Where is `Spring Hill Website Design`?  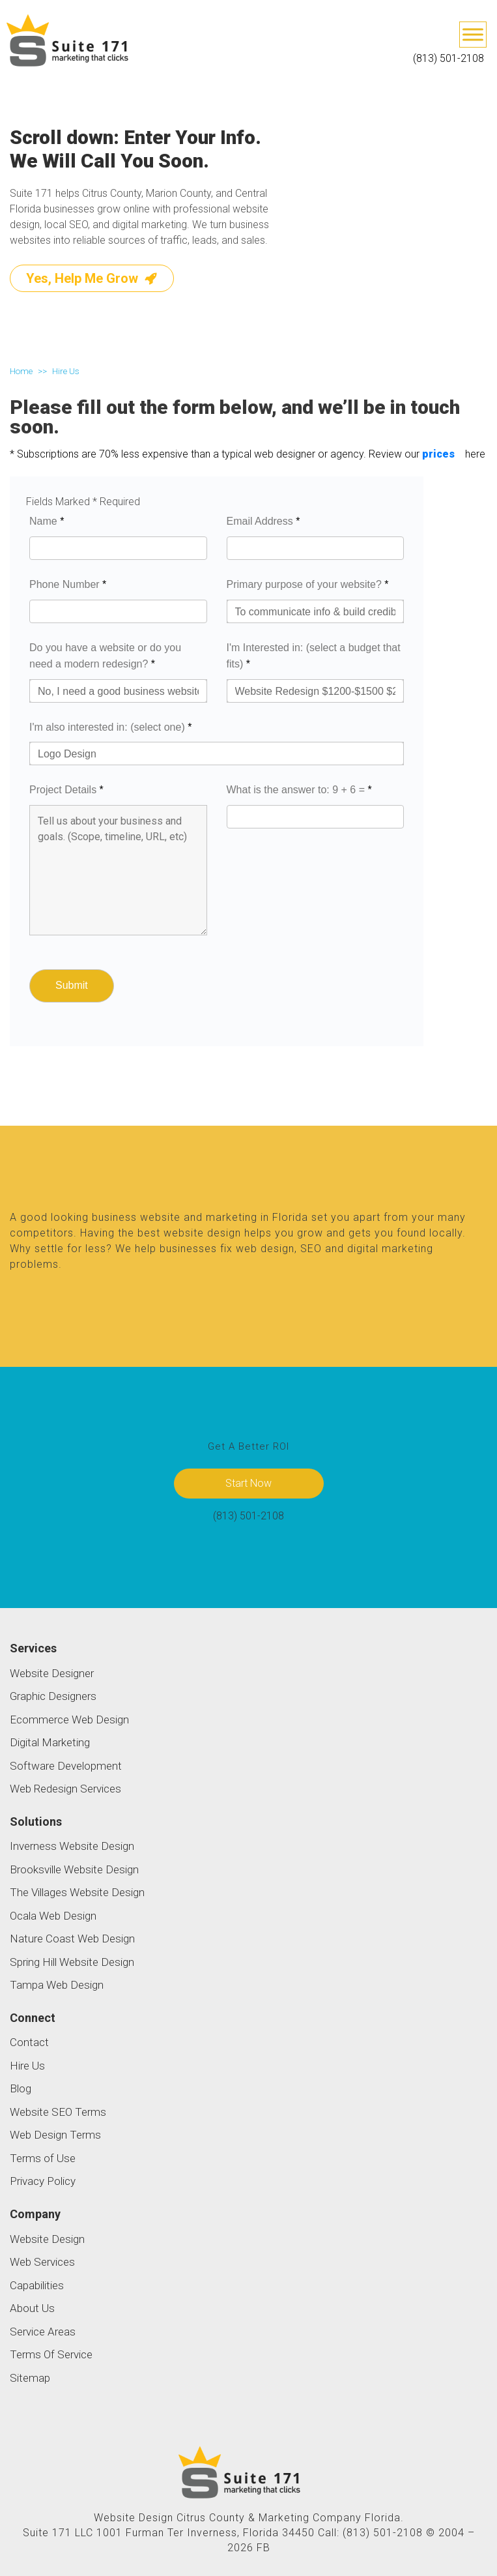 Spring Hill Website Design is located at coordinates (72, 1962).